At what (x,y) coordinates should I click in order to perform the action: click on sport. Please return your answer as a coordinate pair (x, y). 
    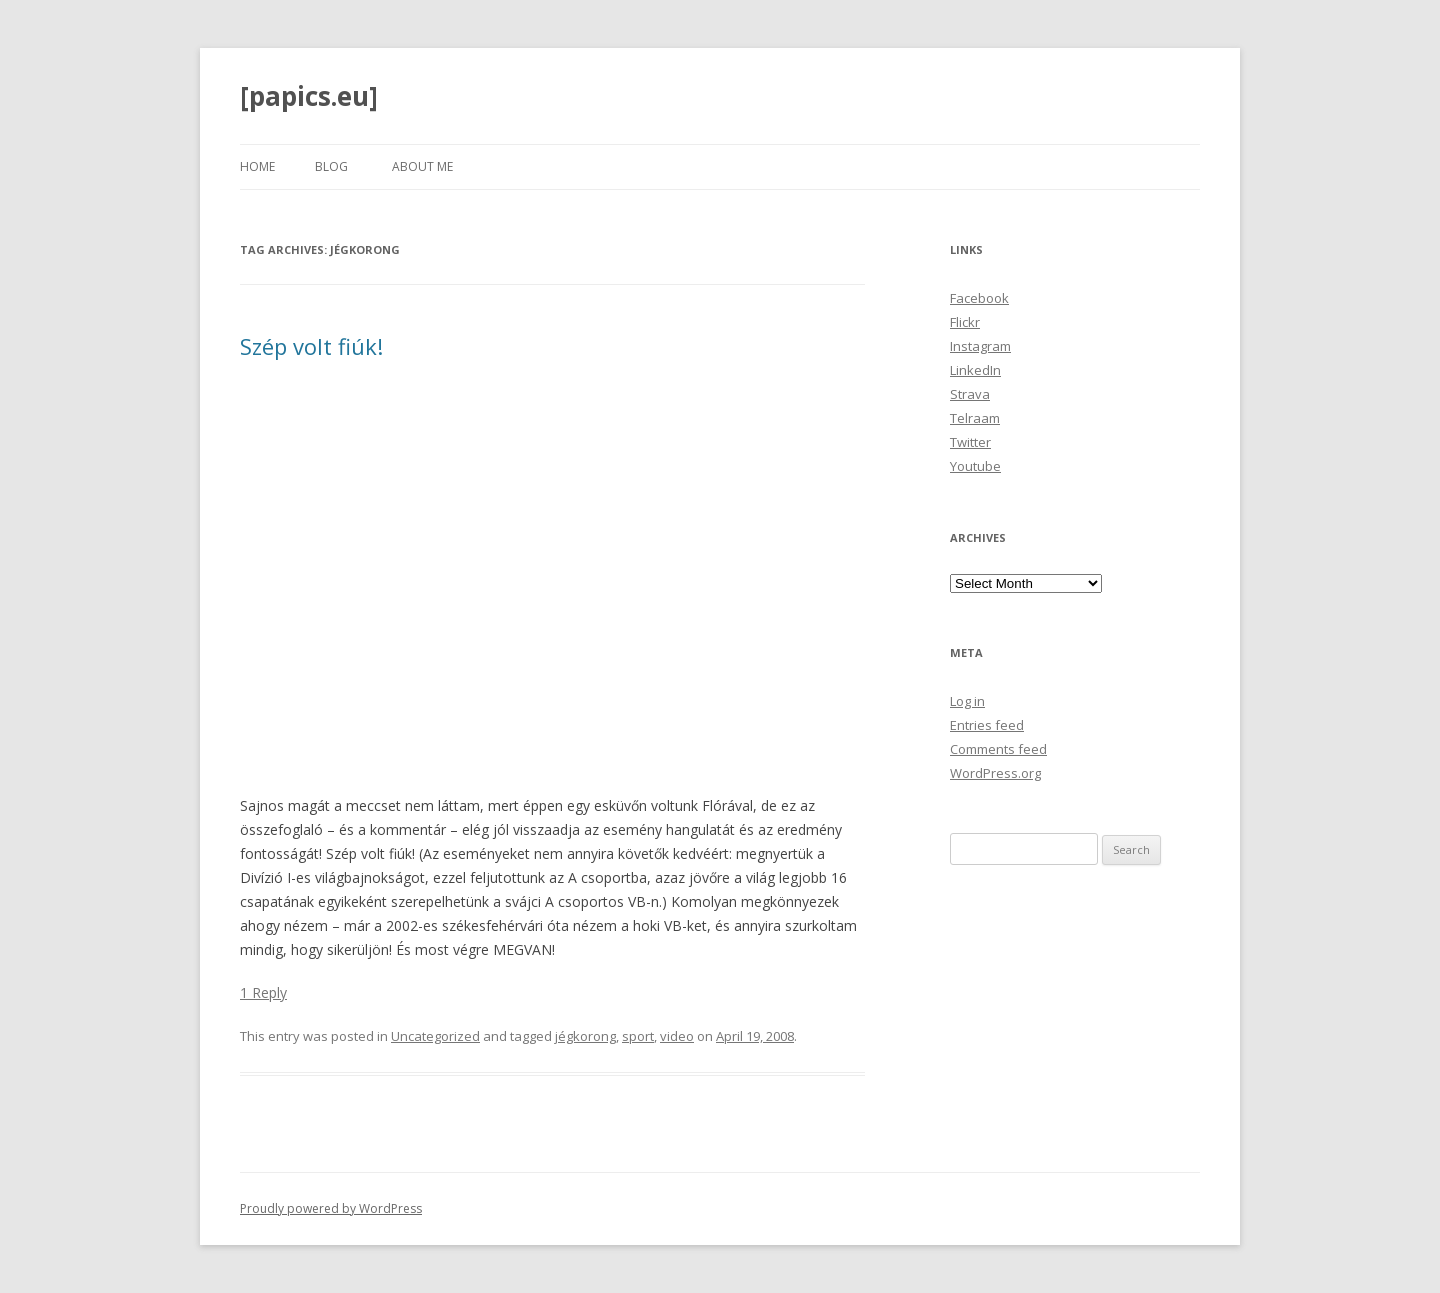
    Looking at the image, I should click on (638, 1036).